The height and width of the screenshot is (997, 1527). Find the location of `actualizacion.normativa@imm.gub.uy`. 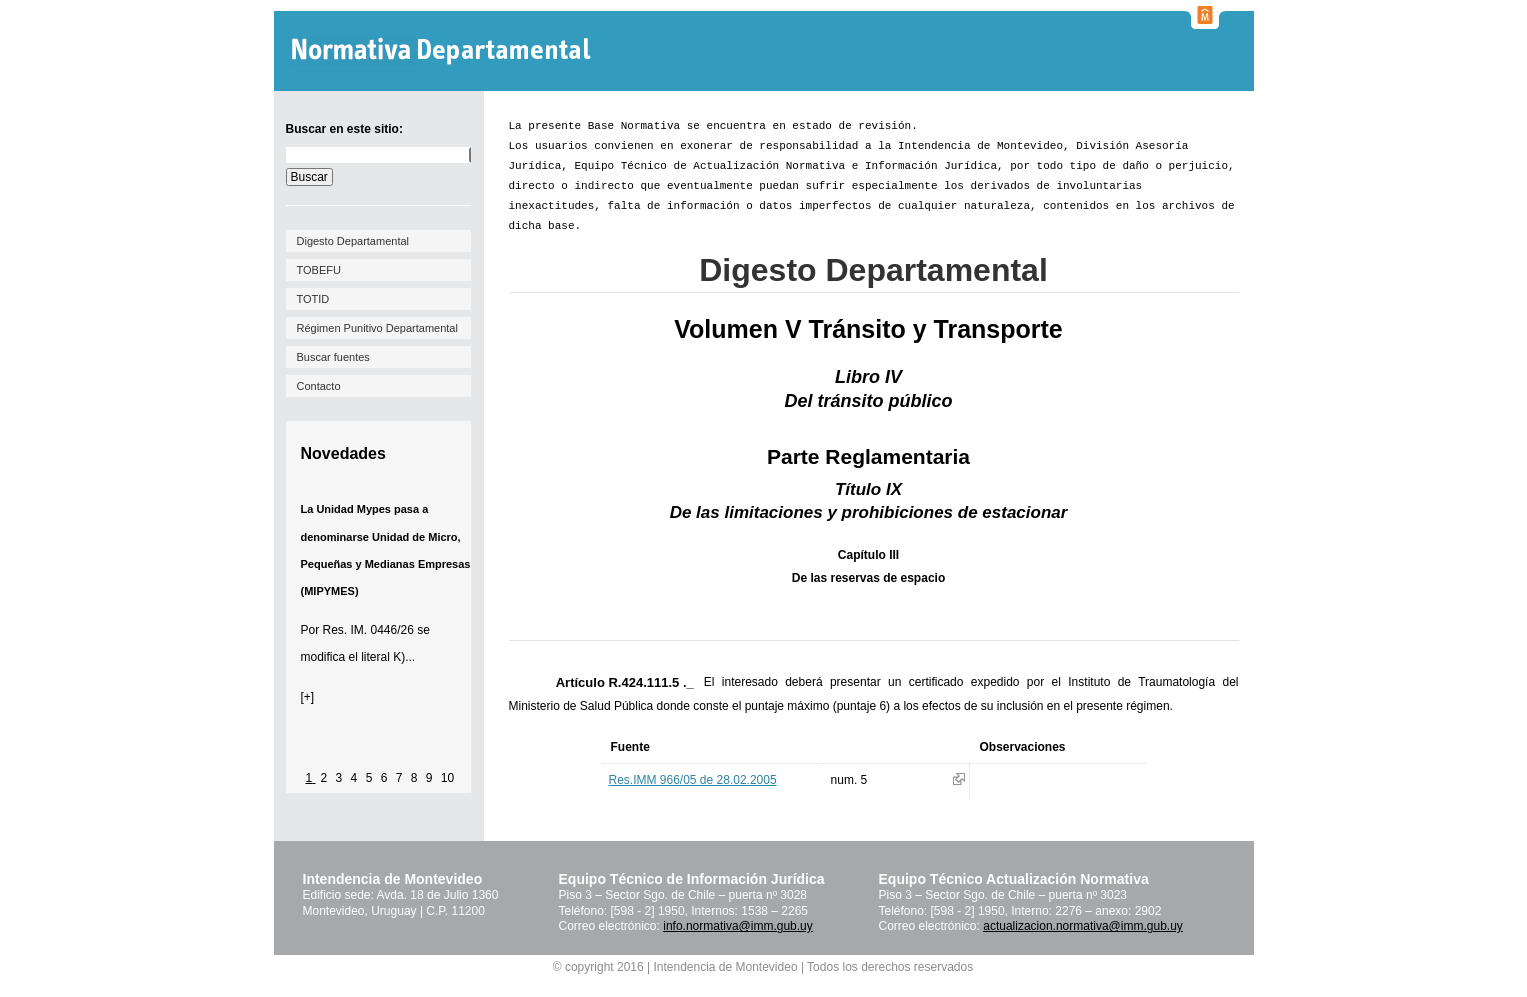

actualizacion.normativa@imm.gub.uy is located at coordinates (1083, 926).